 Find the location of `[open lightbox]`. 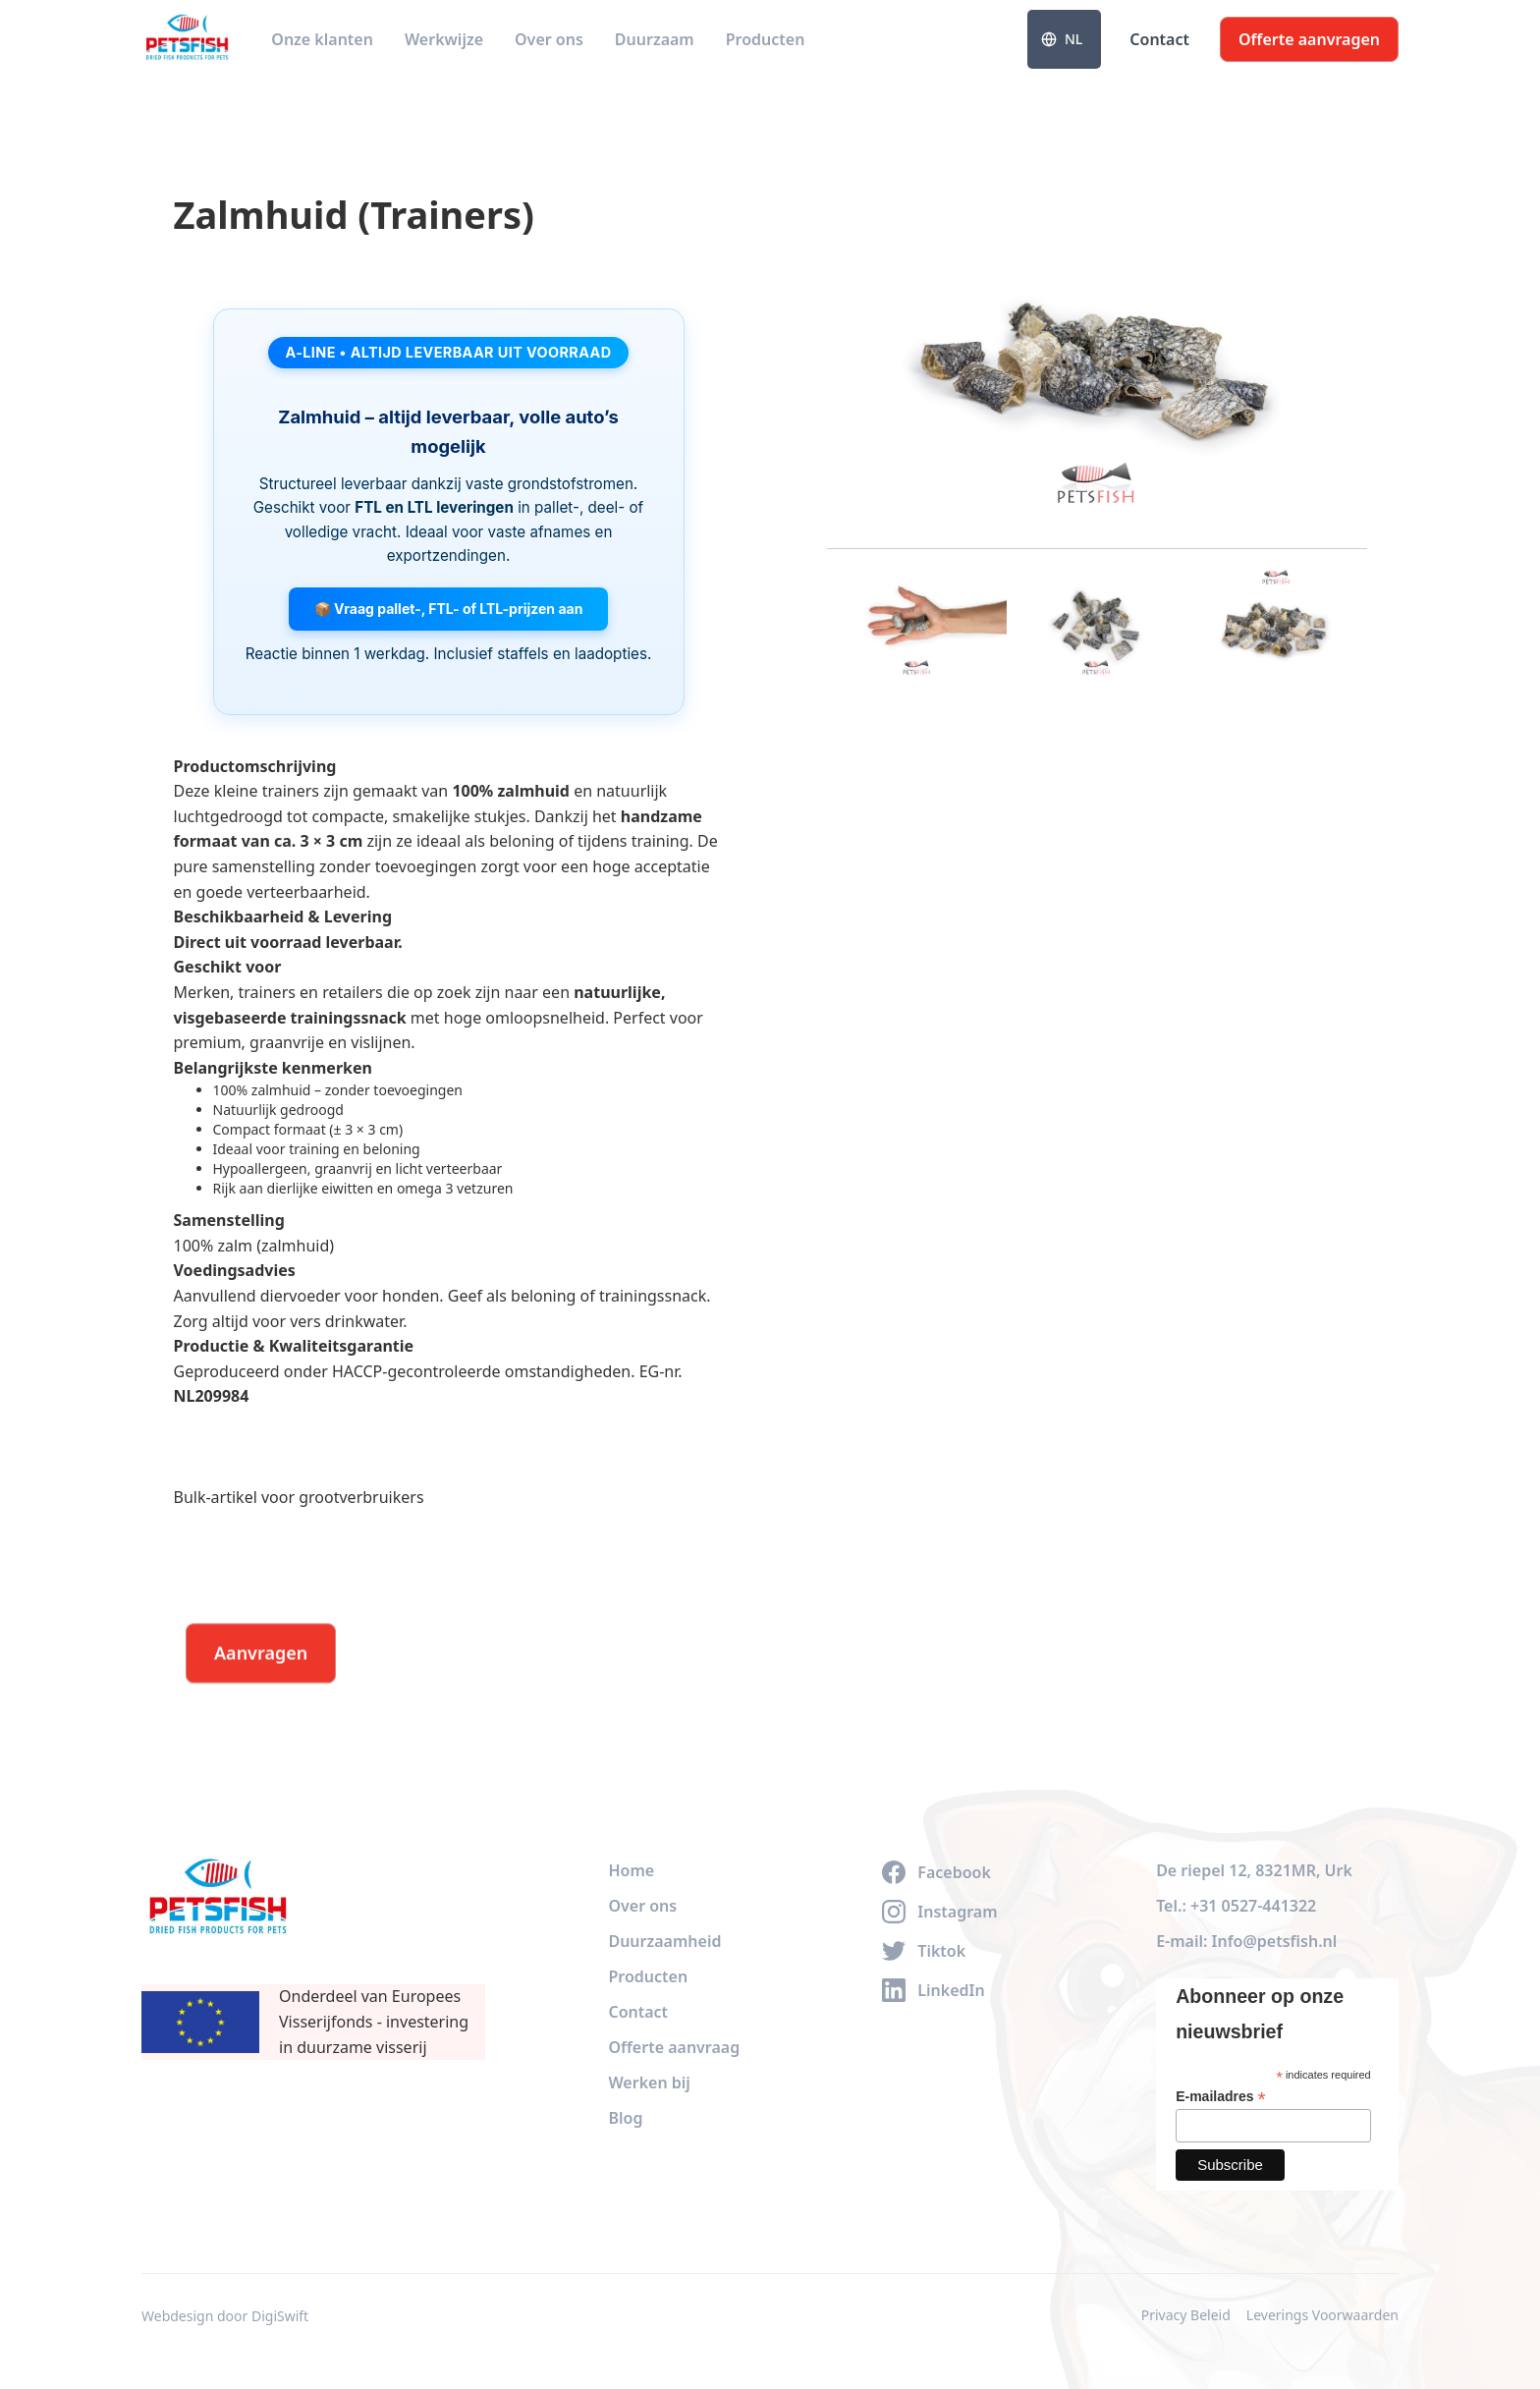

[open lightbox] is located at coordinates (1097, 353).